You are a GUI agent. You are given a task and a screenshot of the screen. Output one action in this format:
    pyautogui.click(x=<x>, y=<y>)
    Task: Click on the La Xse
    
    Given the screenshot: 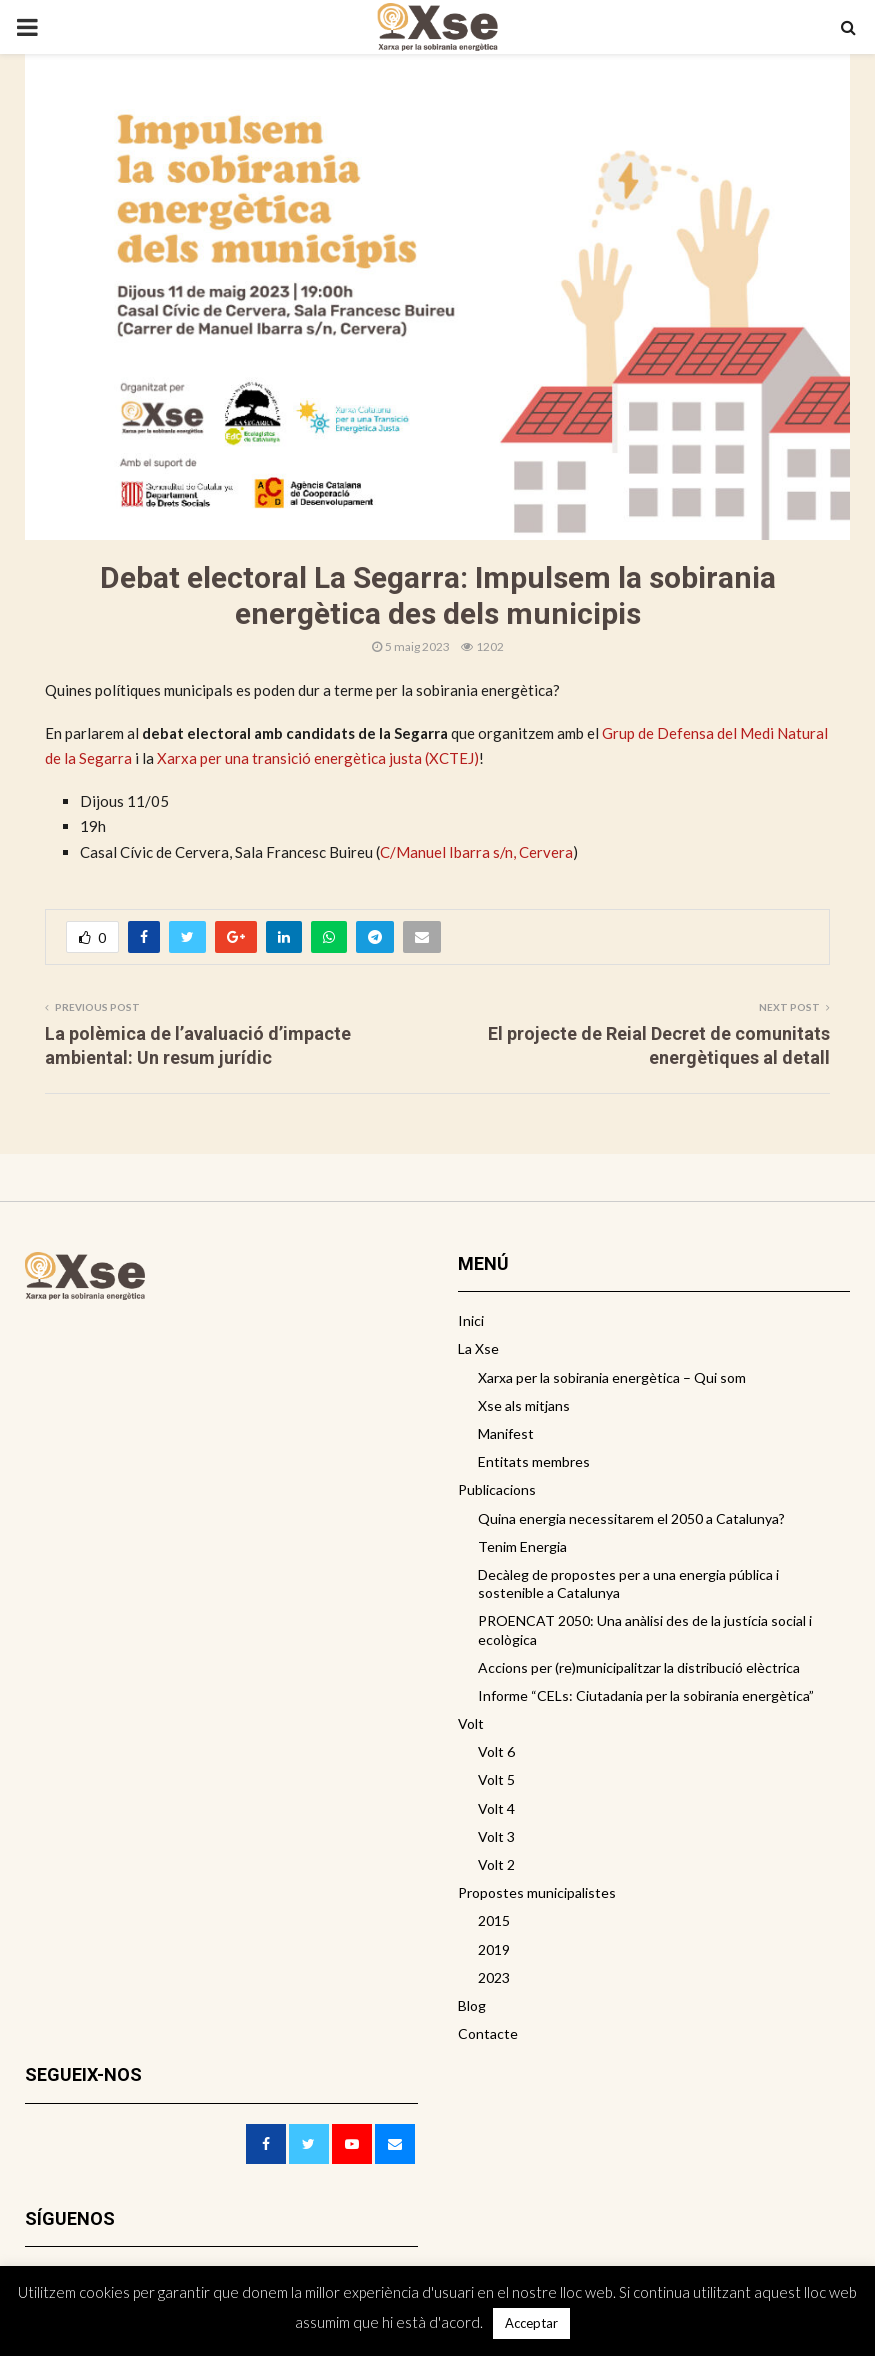 What is the action you would take?
    pyautogui.click(x=478, y=1348)
    